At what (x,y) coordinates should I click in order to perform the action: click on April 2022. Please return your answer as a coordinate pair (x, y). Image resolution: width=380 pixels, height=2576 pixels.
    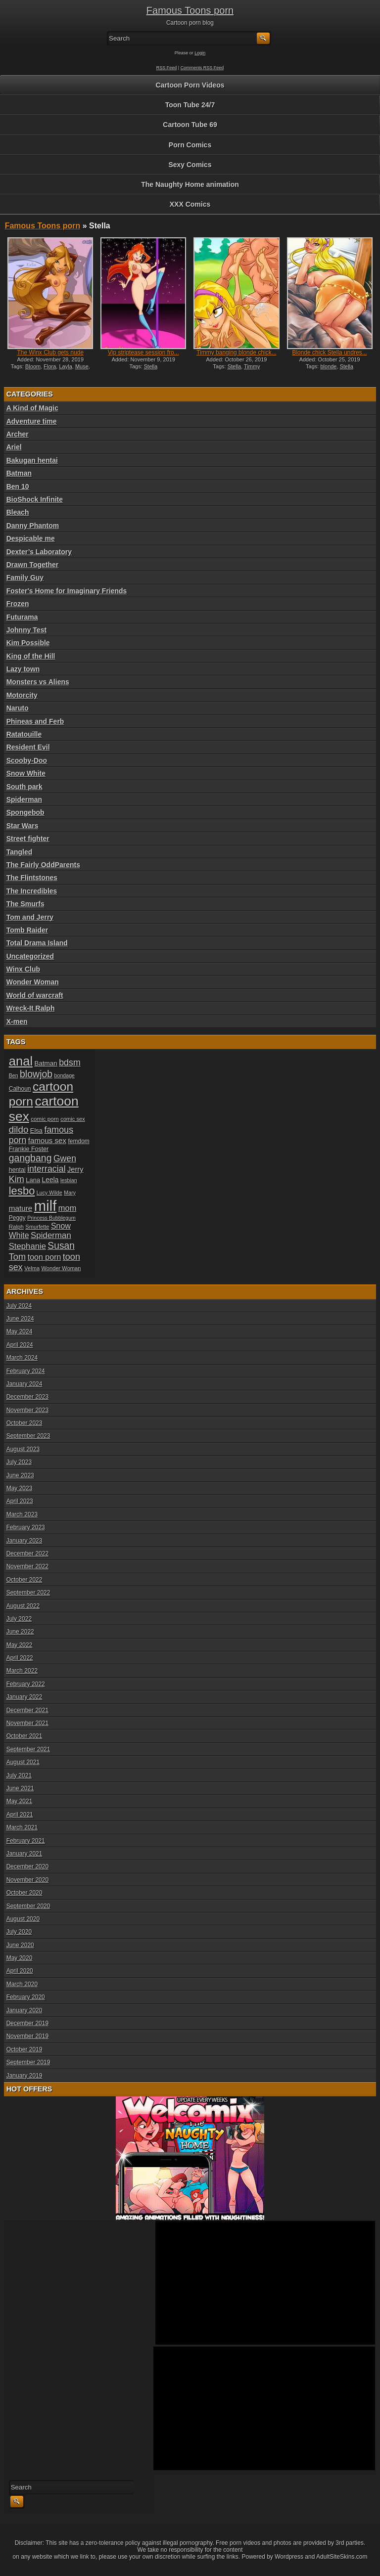
    Looking at the image, I should click on (19, 1657).